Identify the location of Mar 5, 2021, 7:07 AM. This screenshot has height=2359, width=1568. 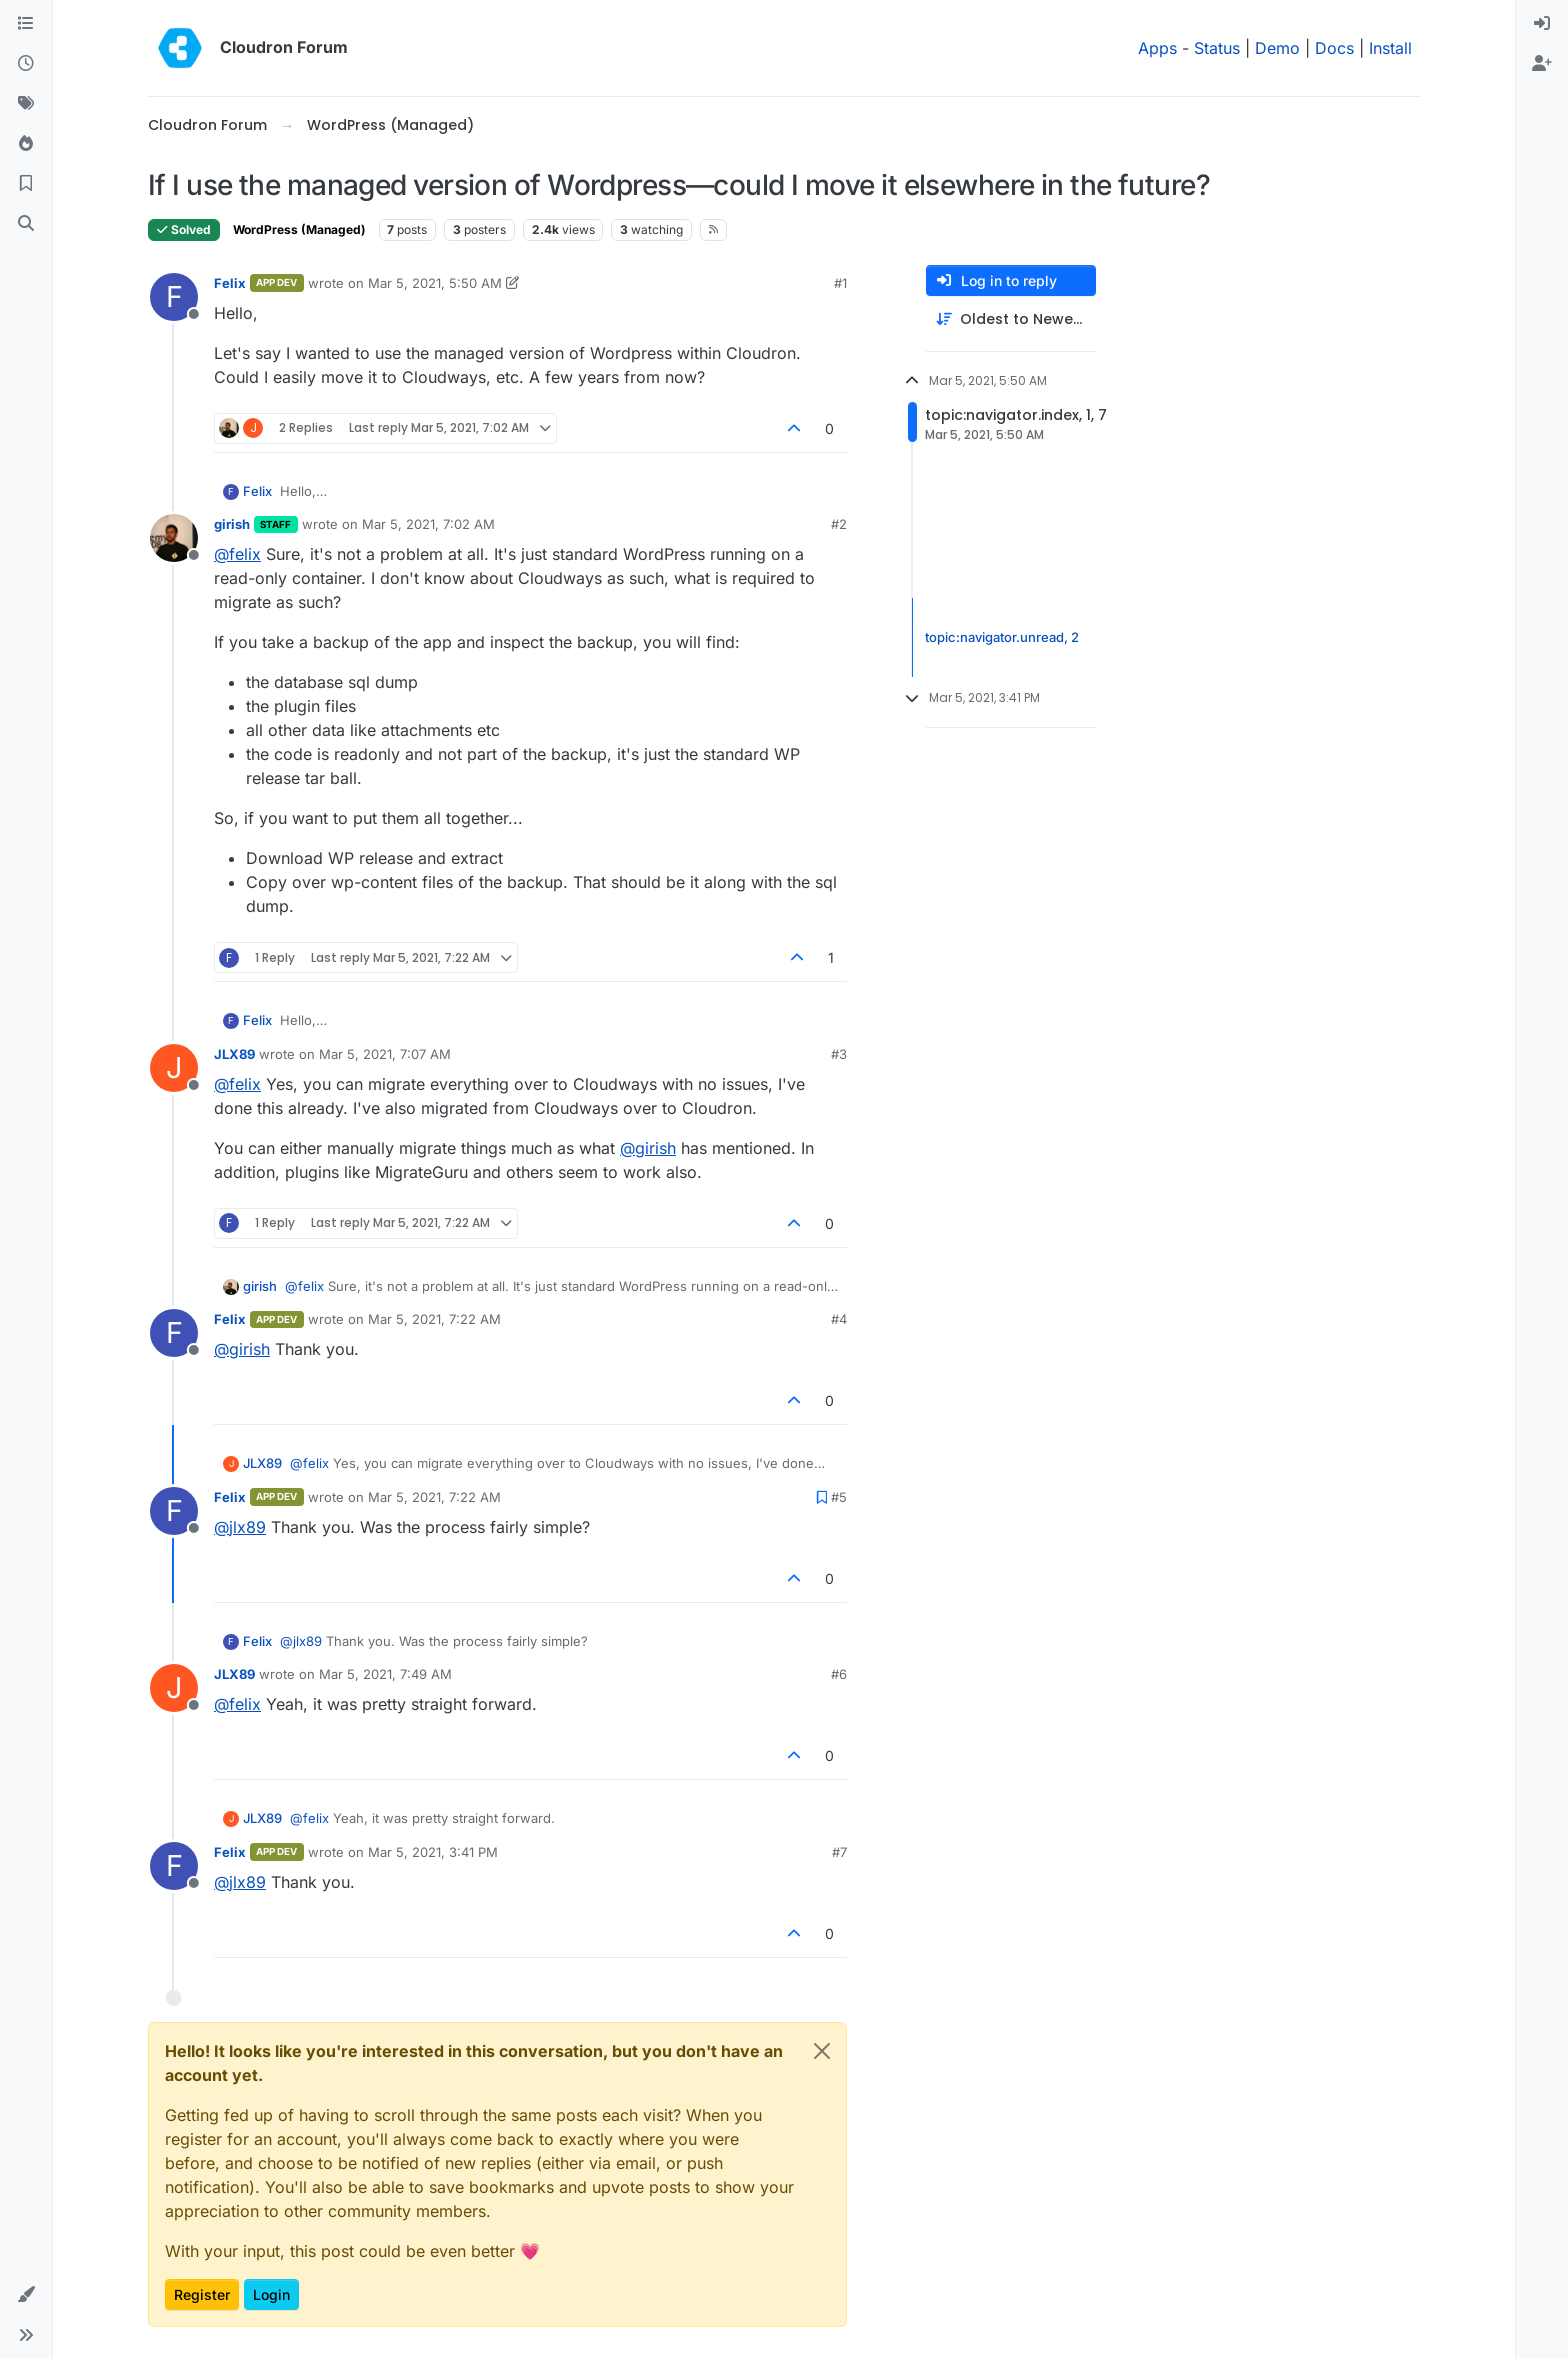
(385, 1054).